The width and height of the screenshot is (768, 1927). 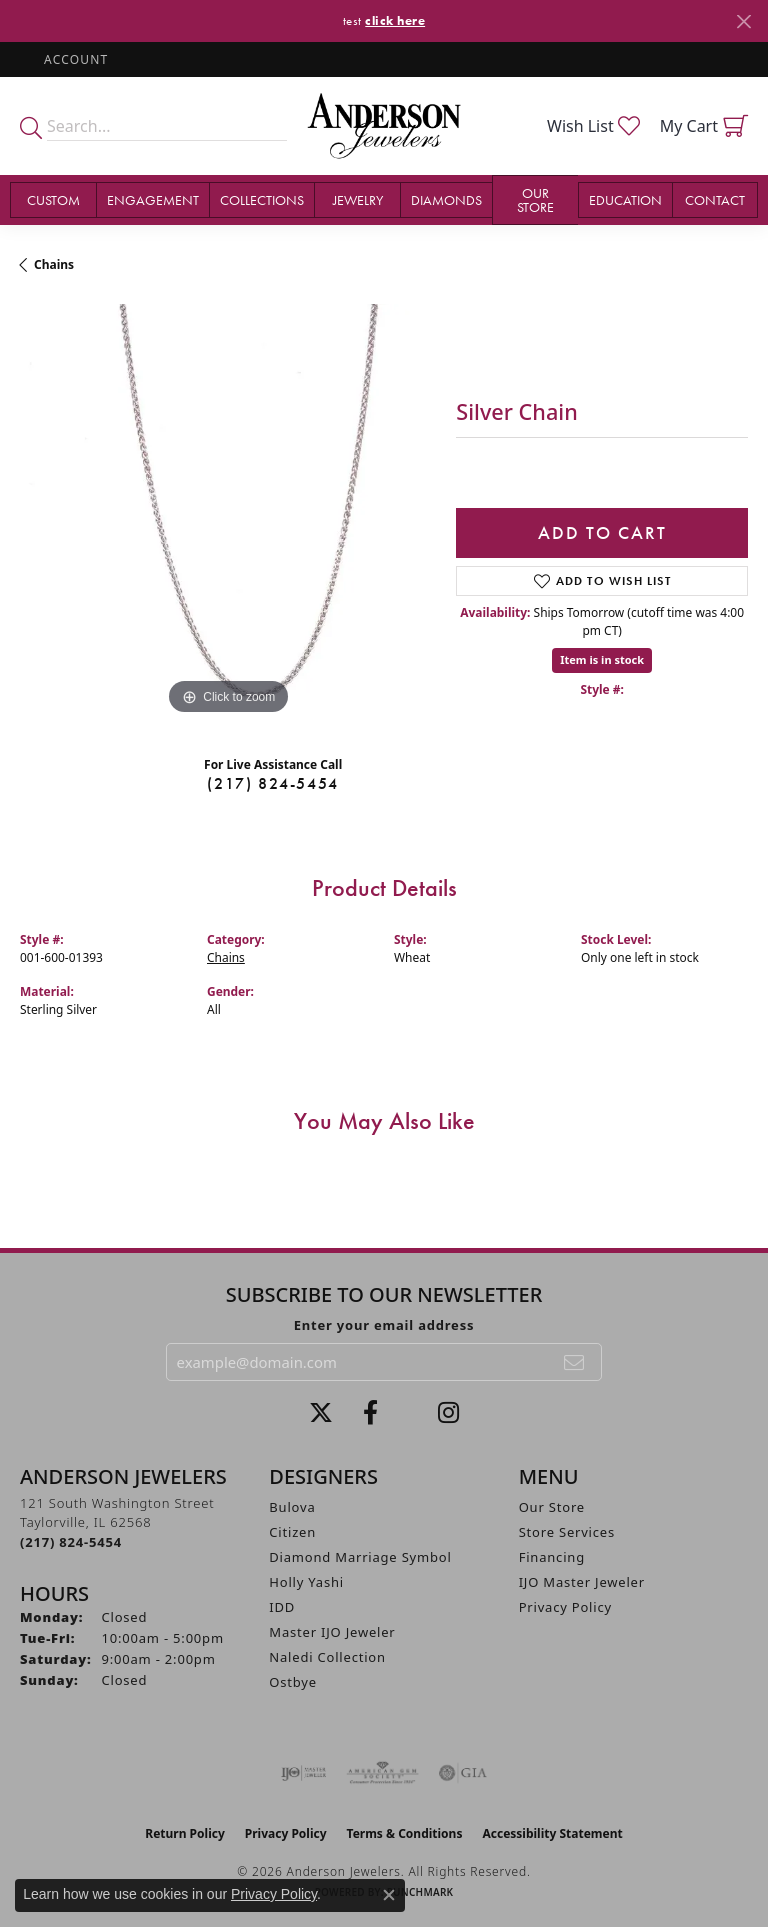 What do you see at coordinates (446, 200) in the screenshot?
I see `Diamonds` at bounding box center [446, 200].